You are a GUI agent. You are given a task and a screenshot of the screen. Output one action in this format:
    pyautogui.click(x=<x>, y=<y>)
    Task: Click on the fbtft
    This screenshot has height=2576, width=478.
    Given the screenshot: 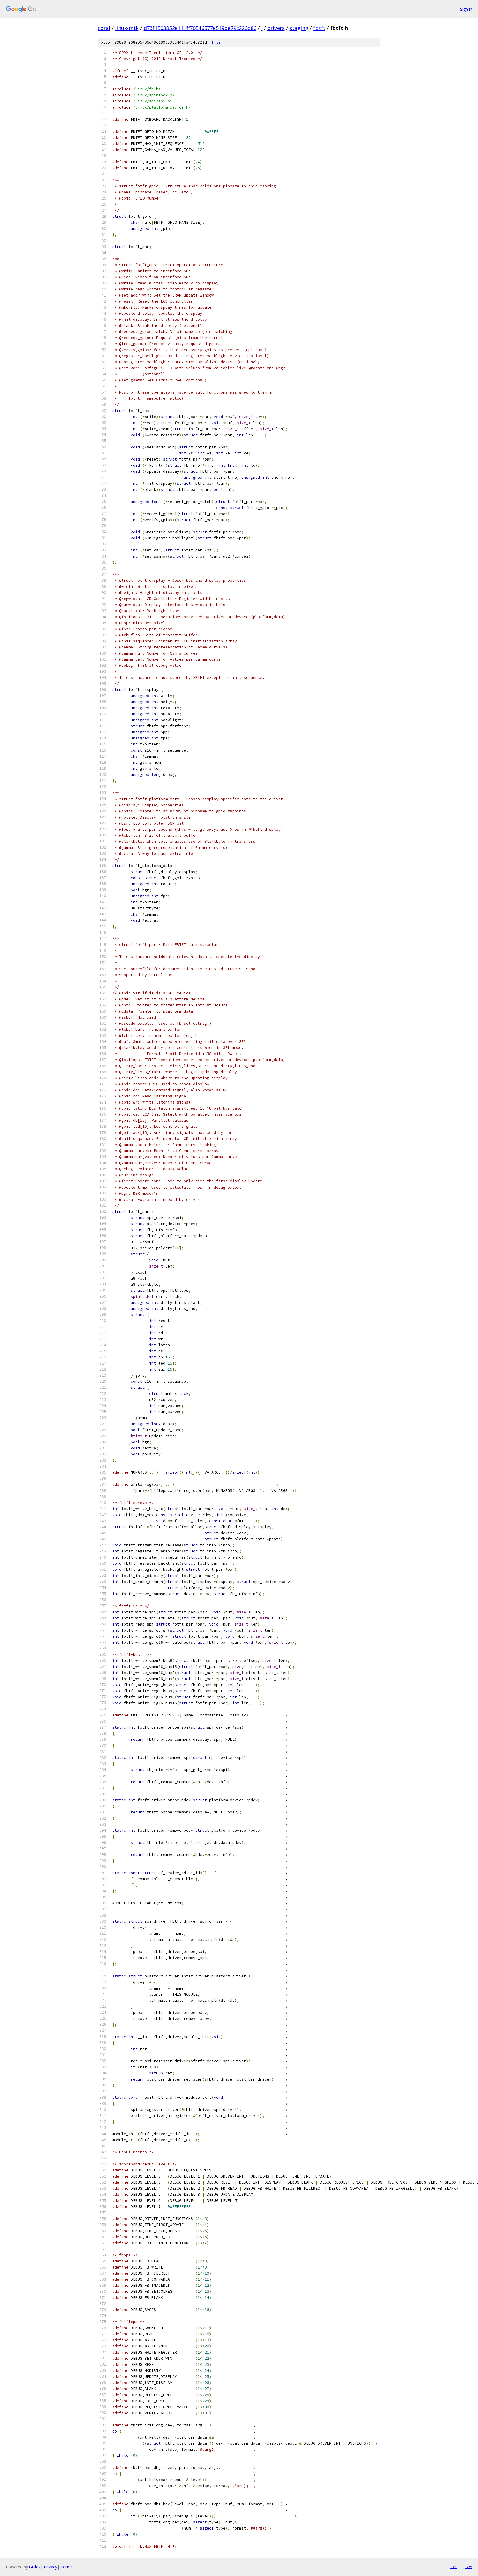 What is the action you would take?
    pyautogui.click(x=319, y=28)
    